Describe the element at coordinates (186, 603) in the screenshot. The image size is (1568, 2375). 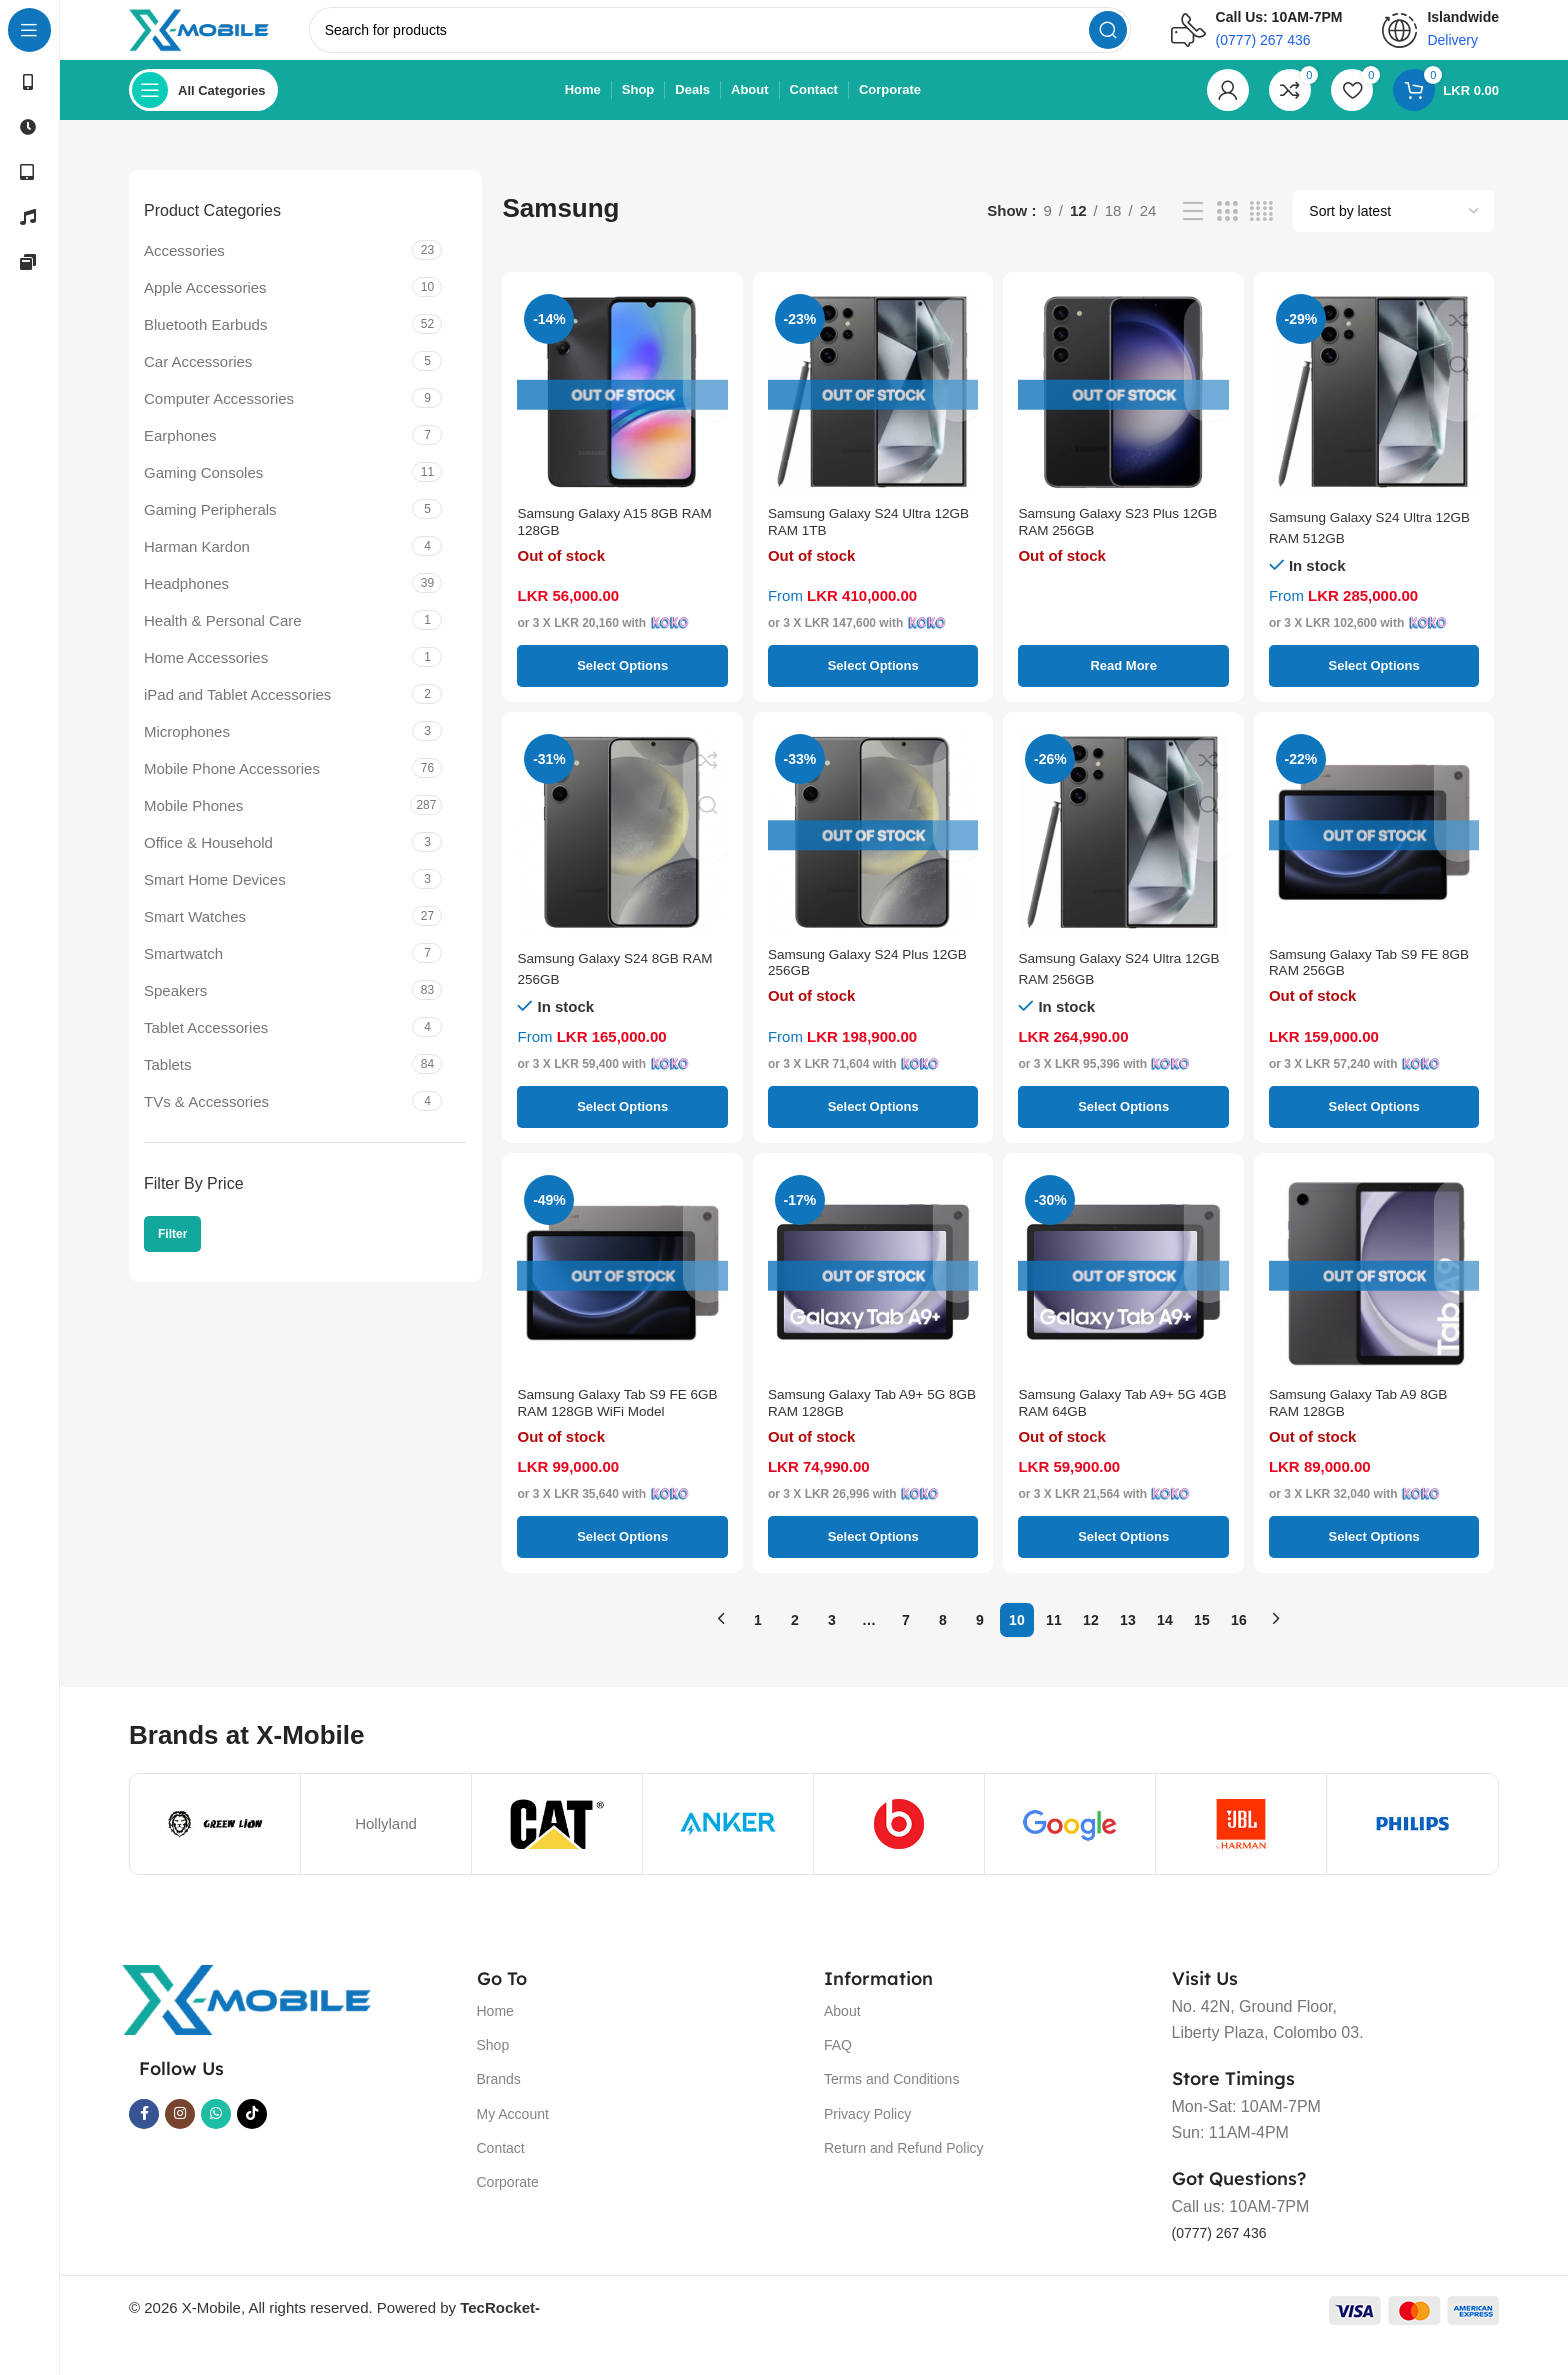
I see `Headphones` at that location.